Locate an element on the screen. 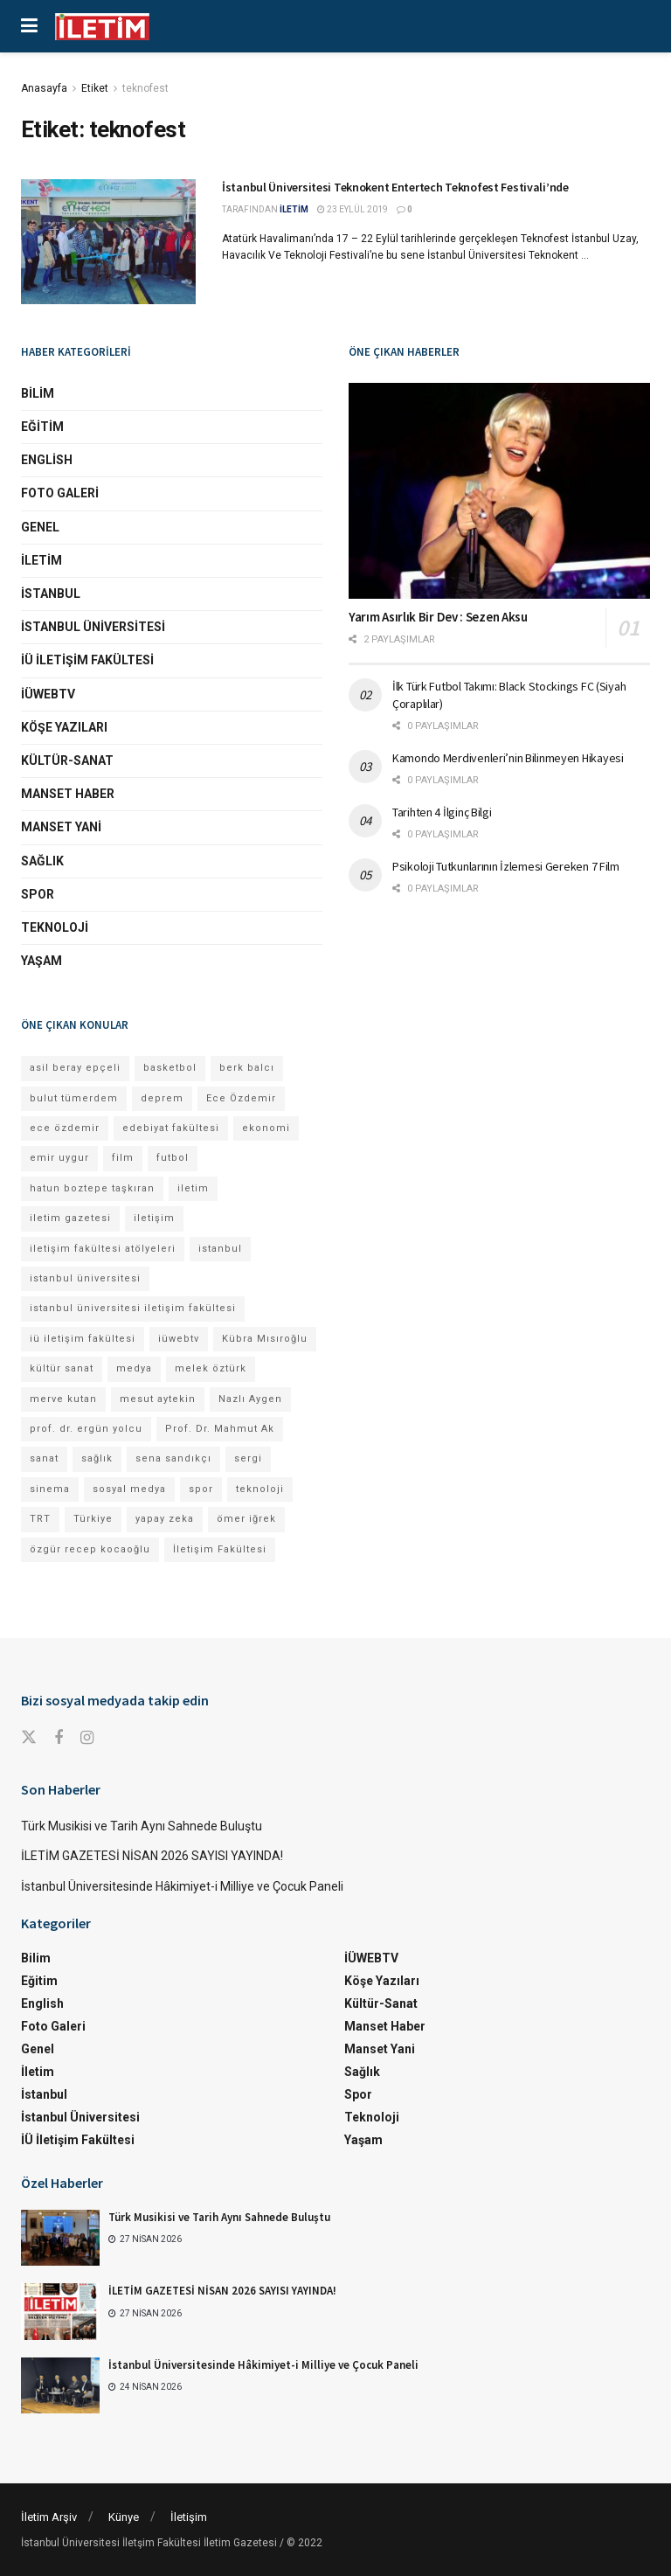 The image size is (671, 2576). Tarihten 4 İlginç Bilgi is located at coordinates (442, 812).